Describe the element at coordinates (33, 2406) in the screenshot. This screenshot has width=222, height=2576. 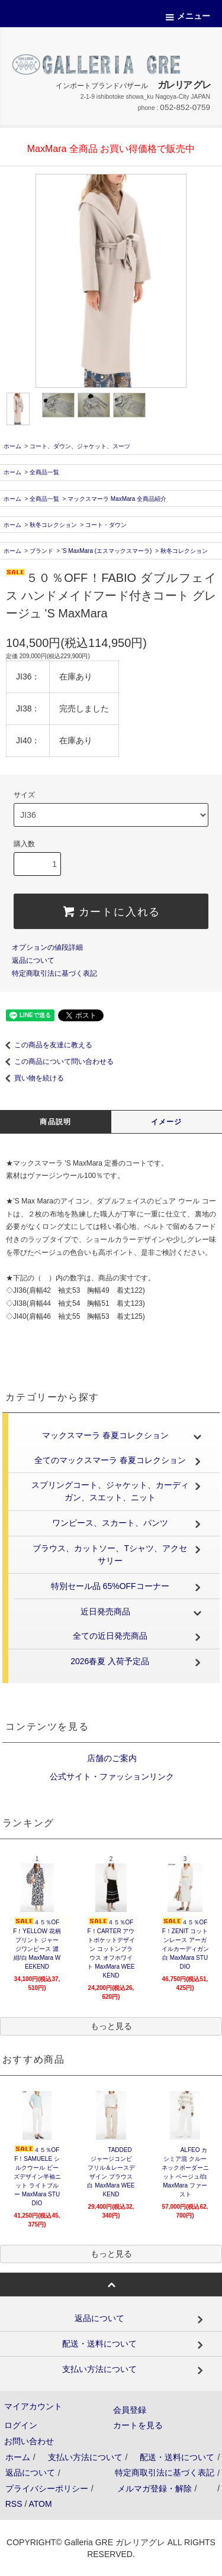
I see `マイアカウント` at that location.